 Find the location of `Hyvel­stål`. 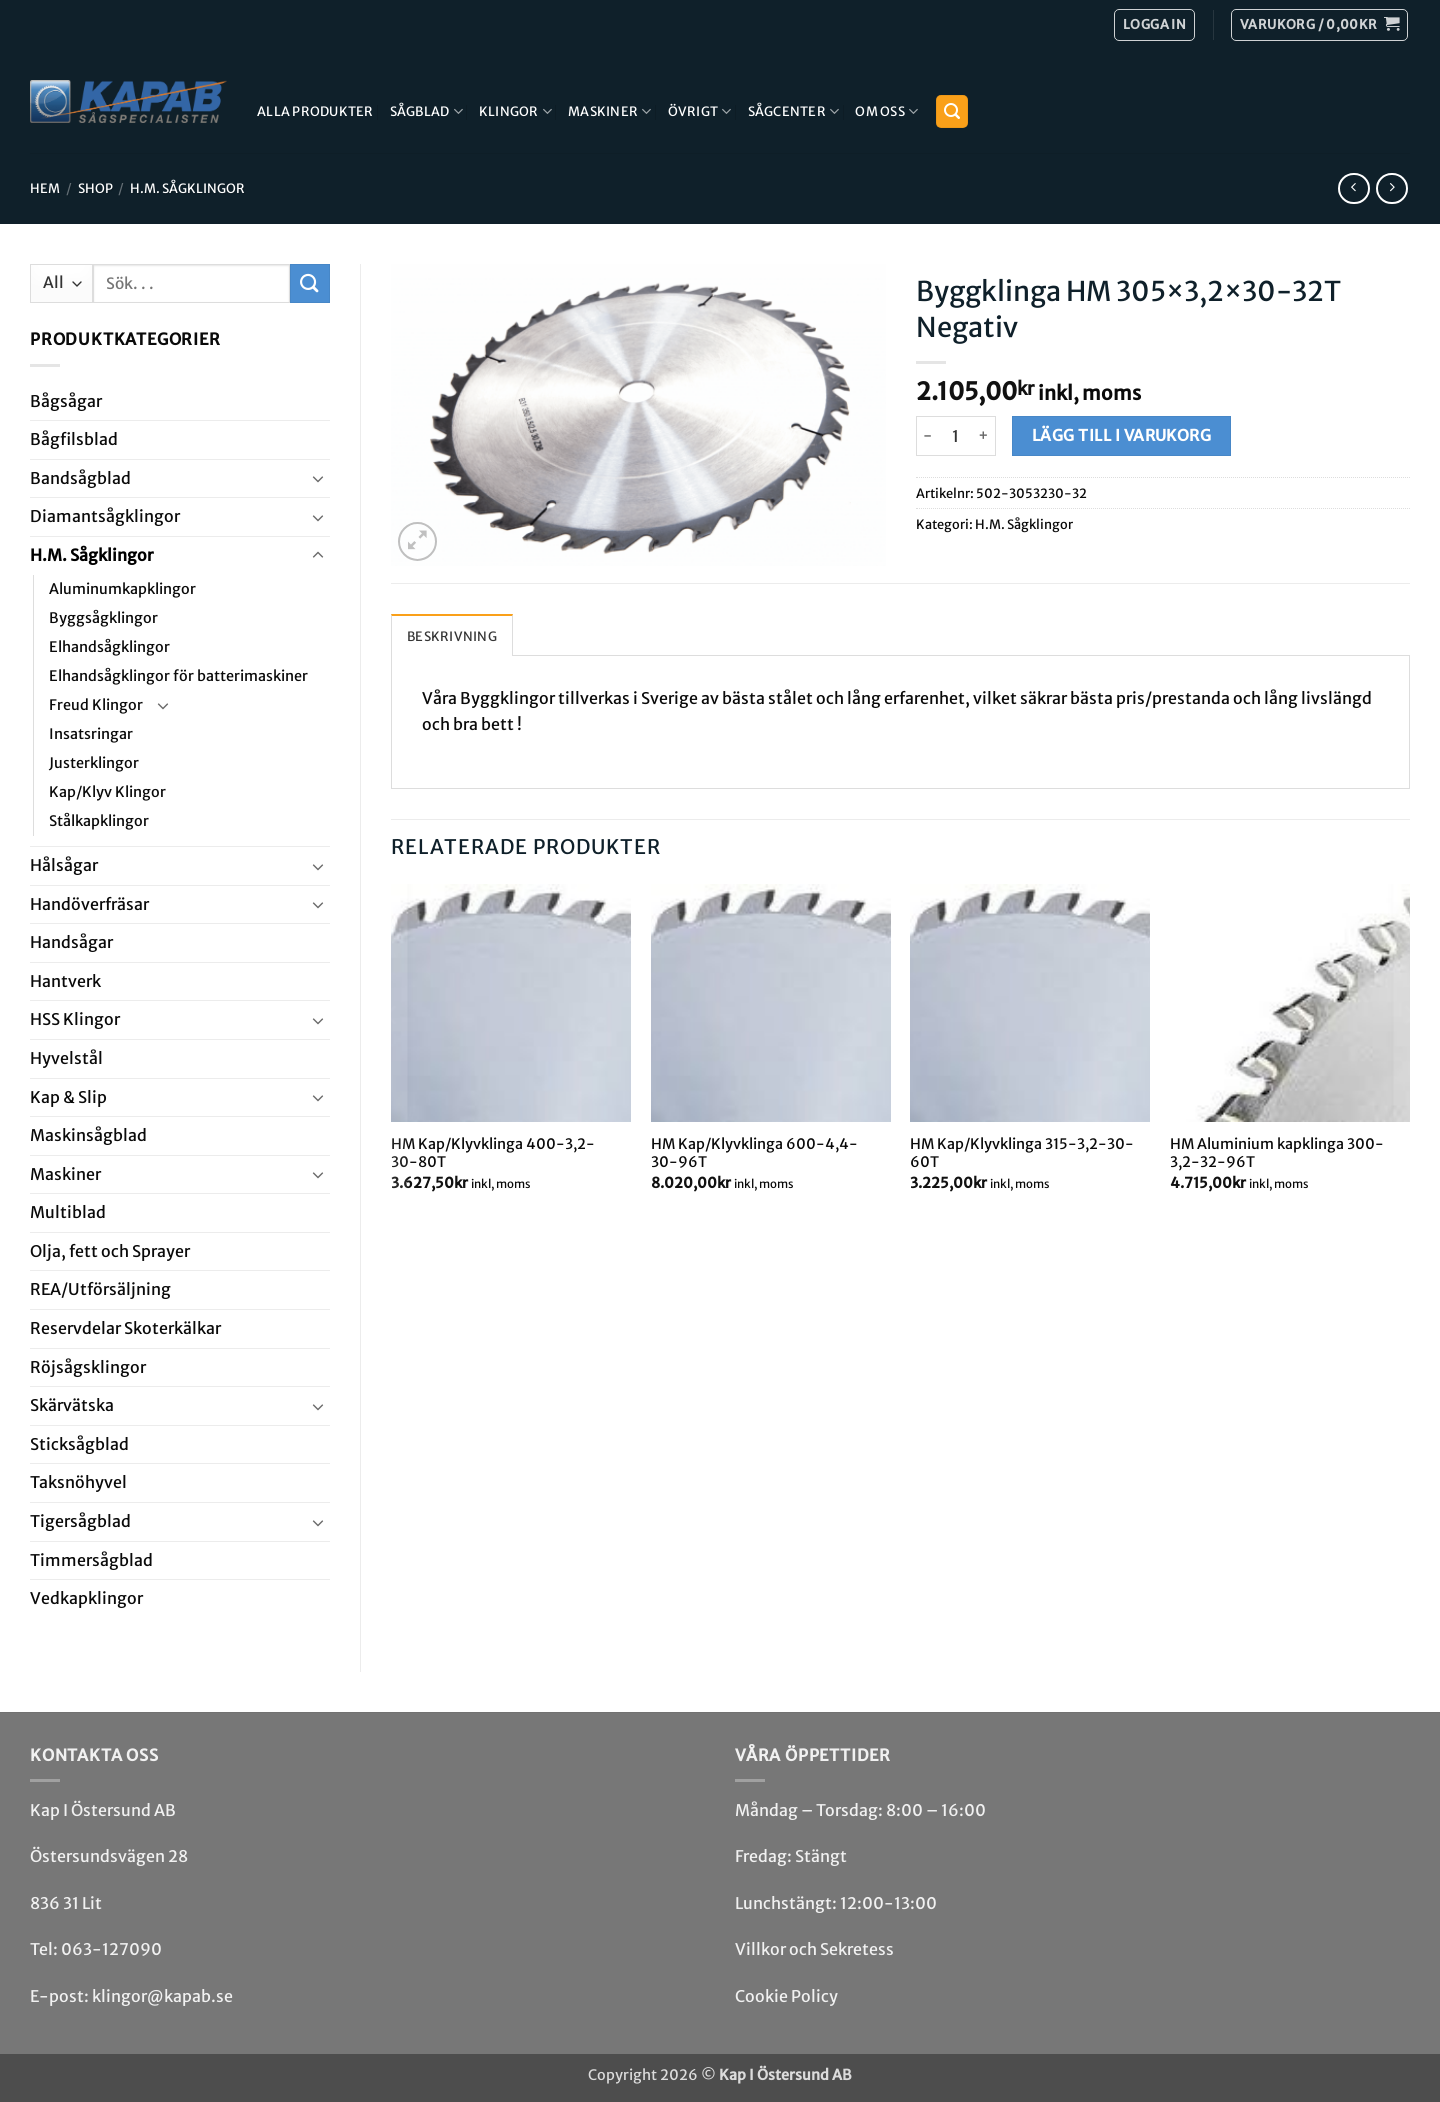

Hyvel­stål is located at coordinates (66, 1058).